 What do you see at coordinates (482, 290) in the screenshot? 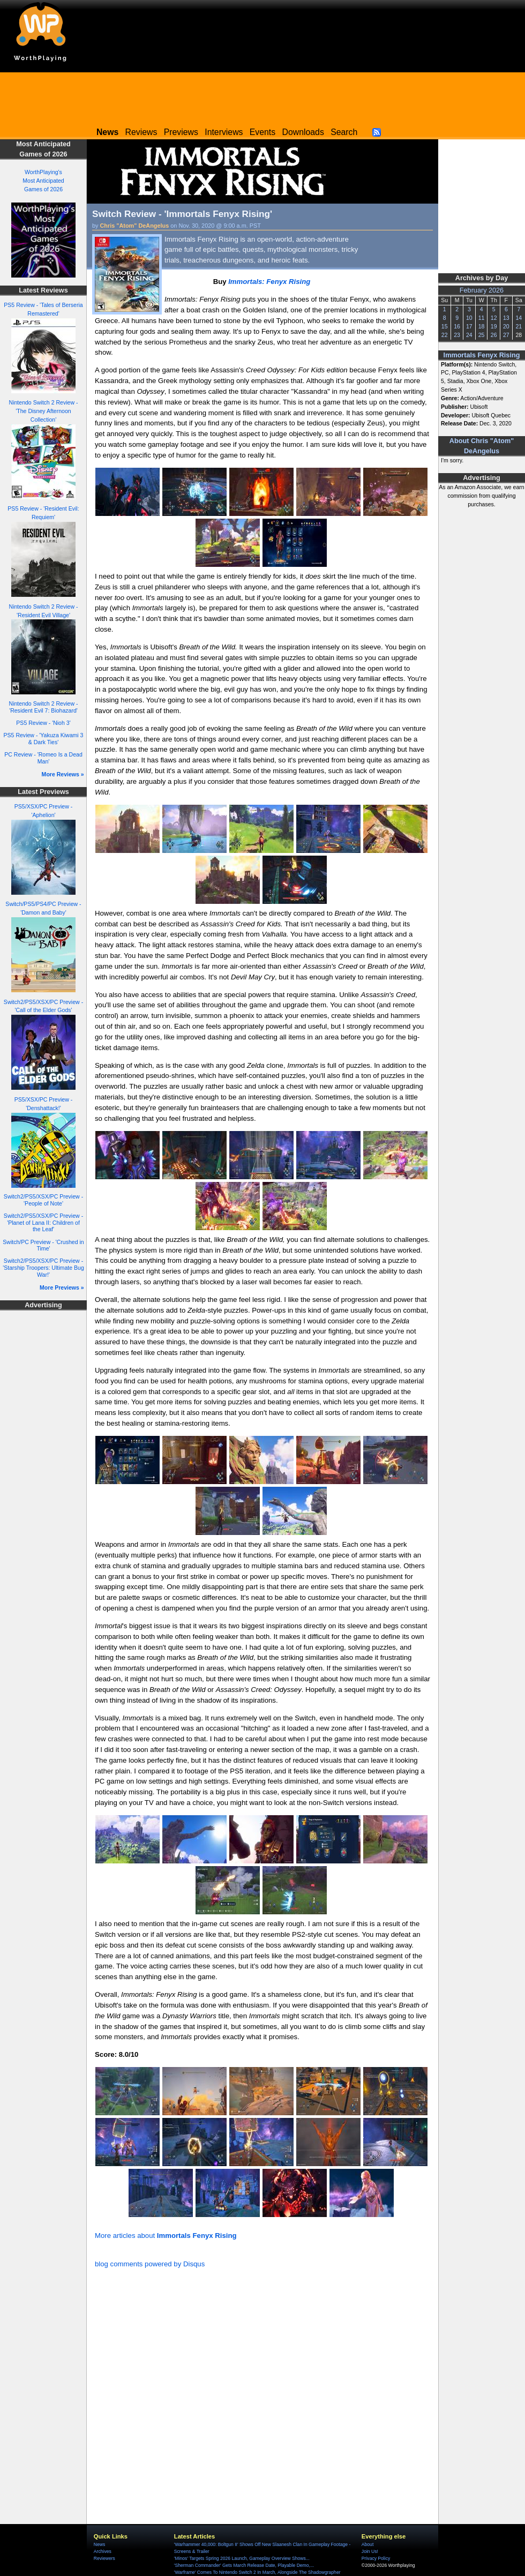
I see `February 2026` at bounding box center [482, 290].